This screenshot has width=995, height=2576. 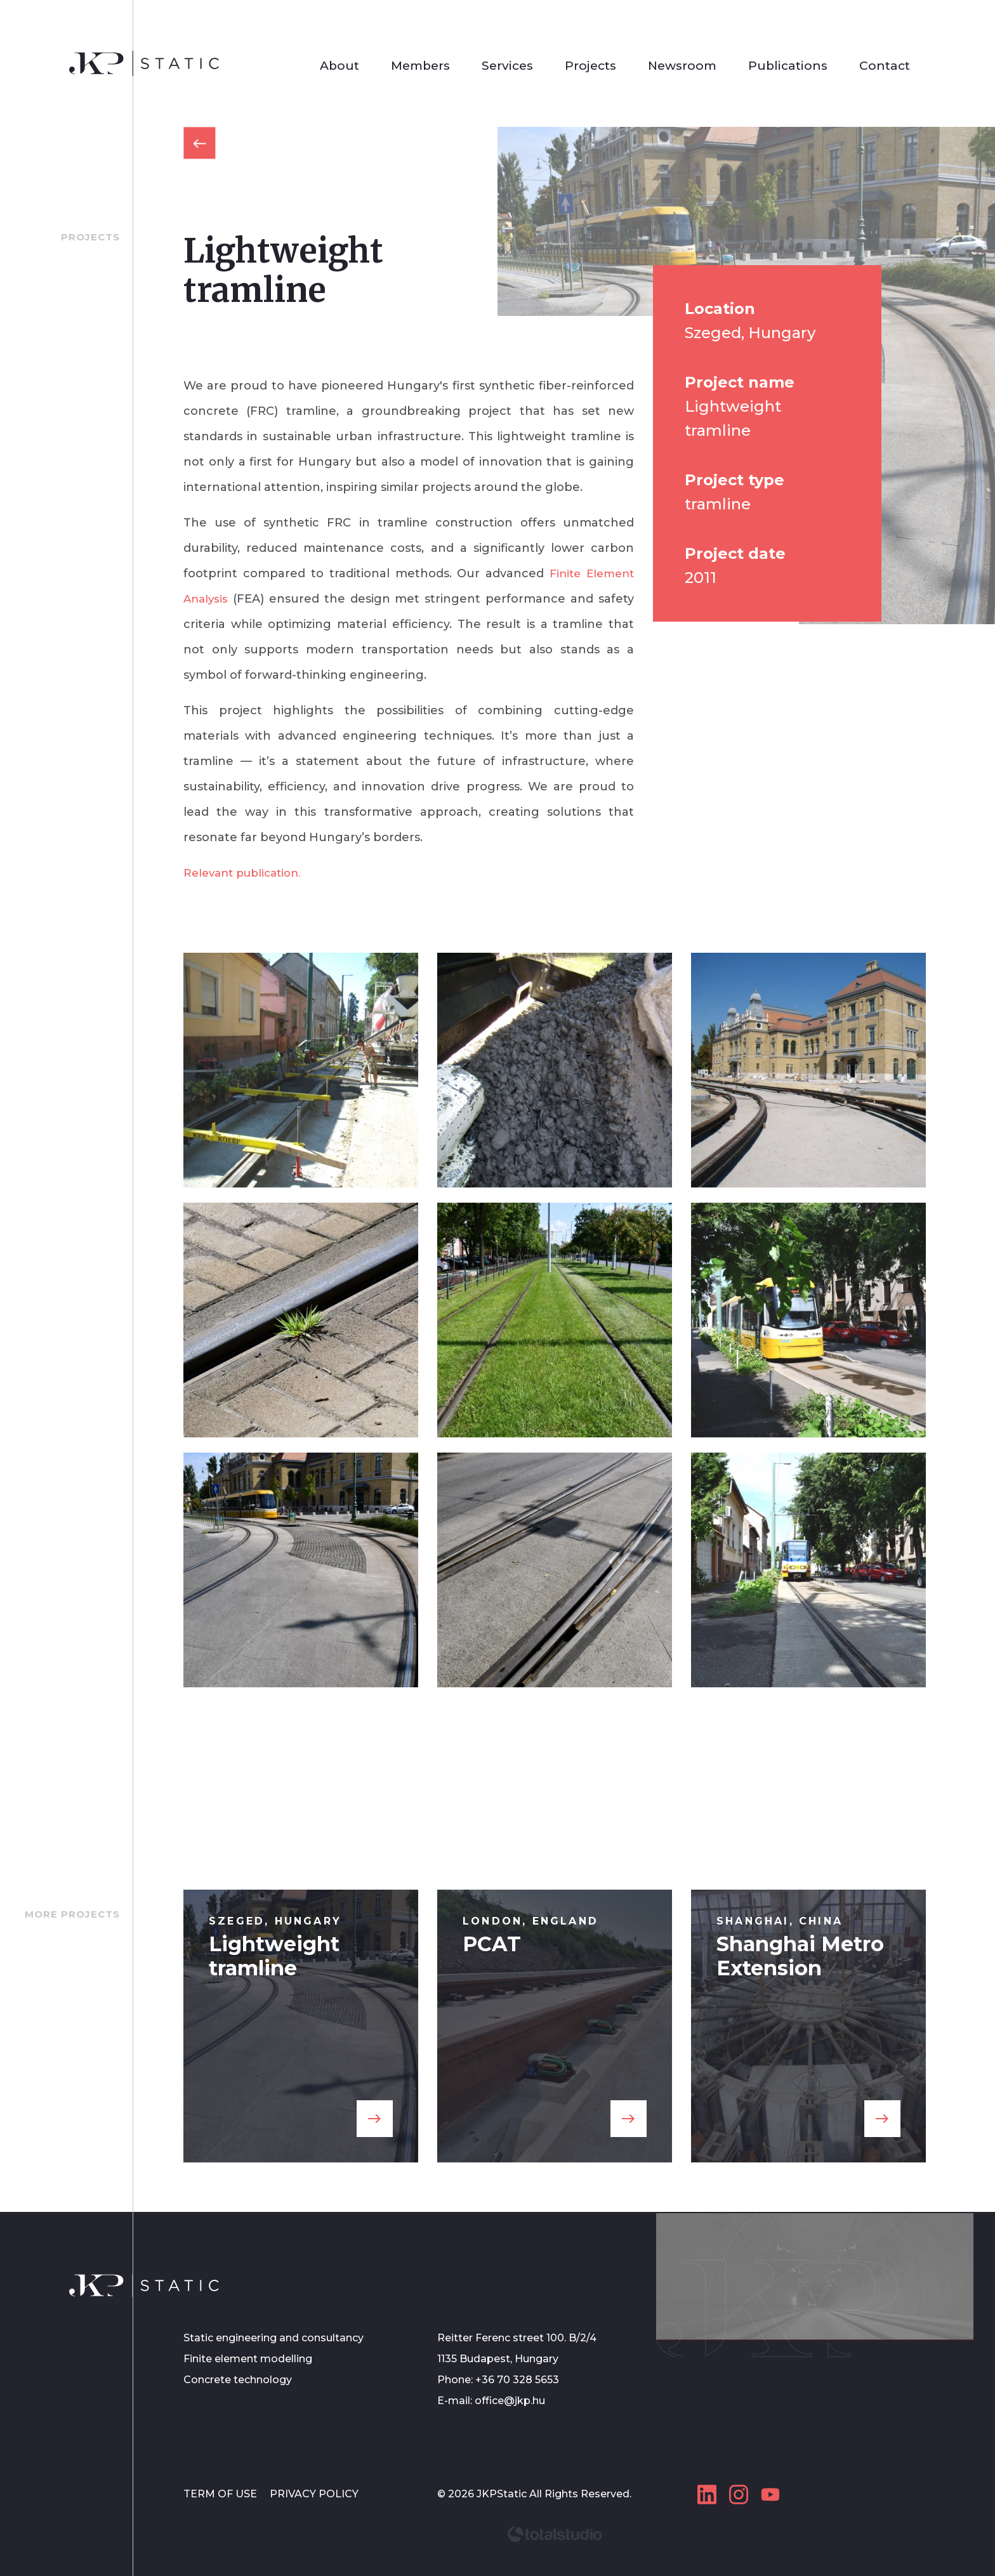 I want to click on Projects, so click(x=590, y=65).